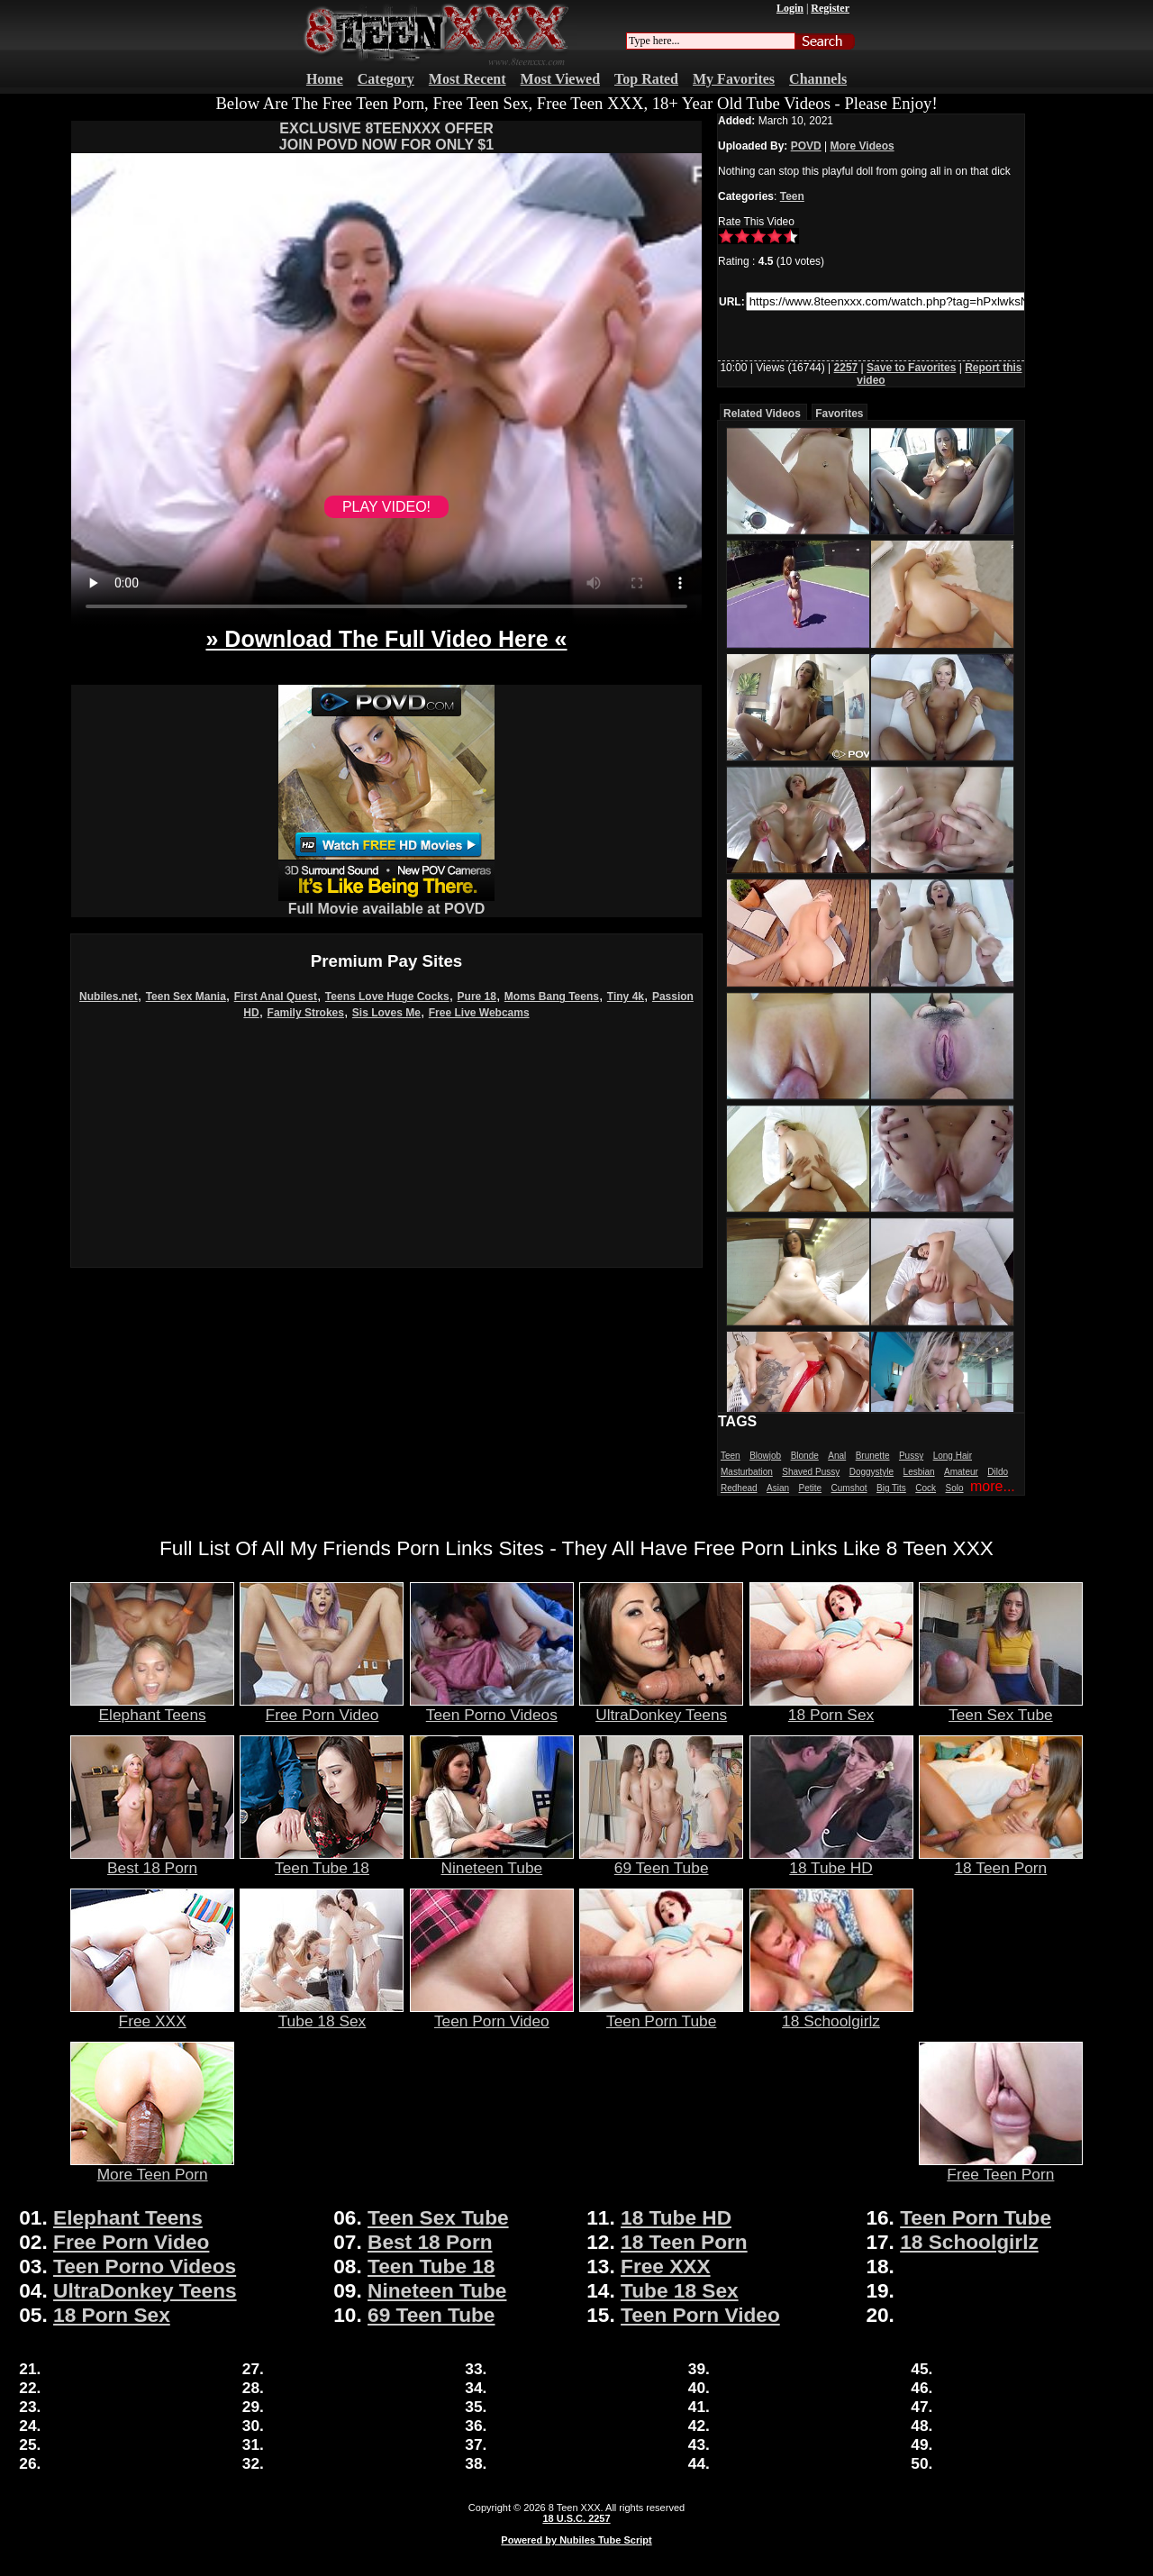  I want to click on Most Recent, so click(467, 78).